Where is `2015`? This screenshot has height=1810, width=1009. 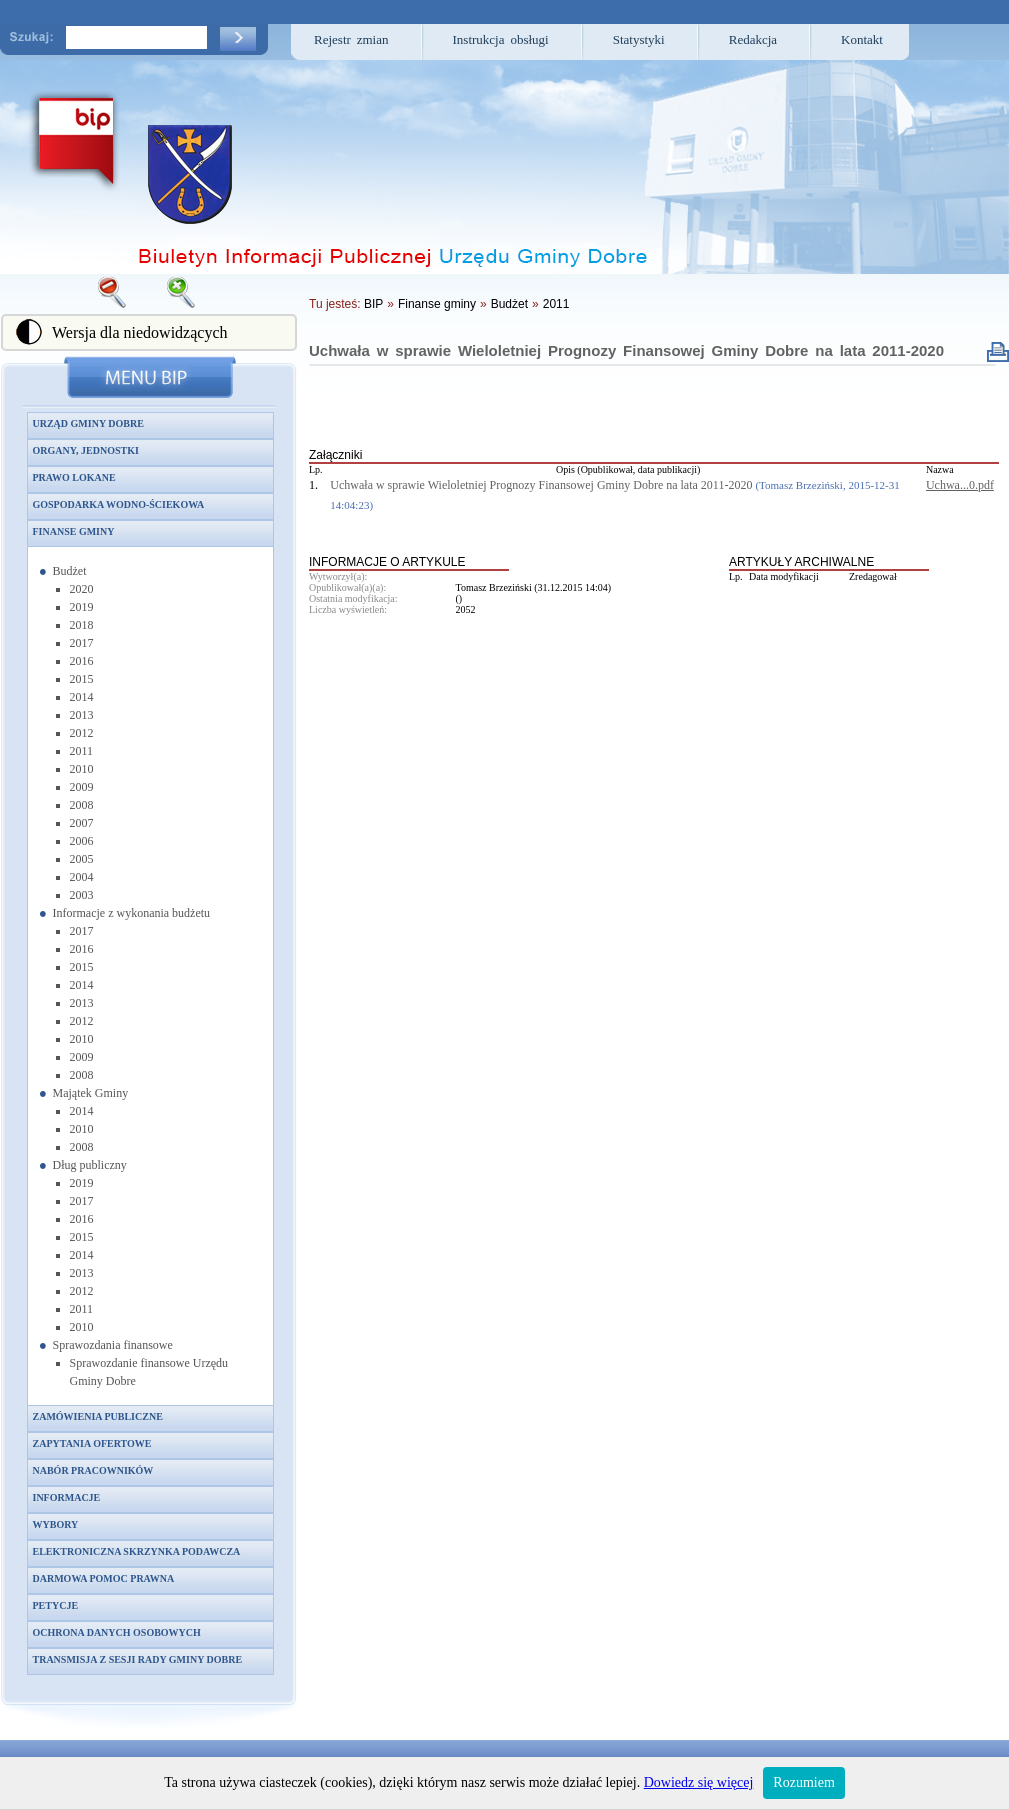 2015 is located at coordinates (82, 679).